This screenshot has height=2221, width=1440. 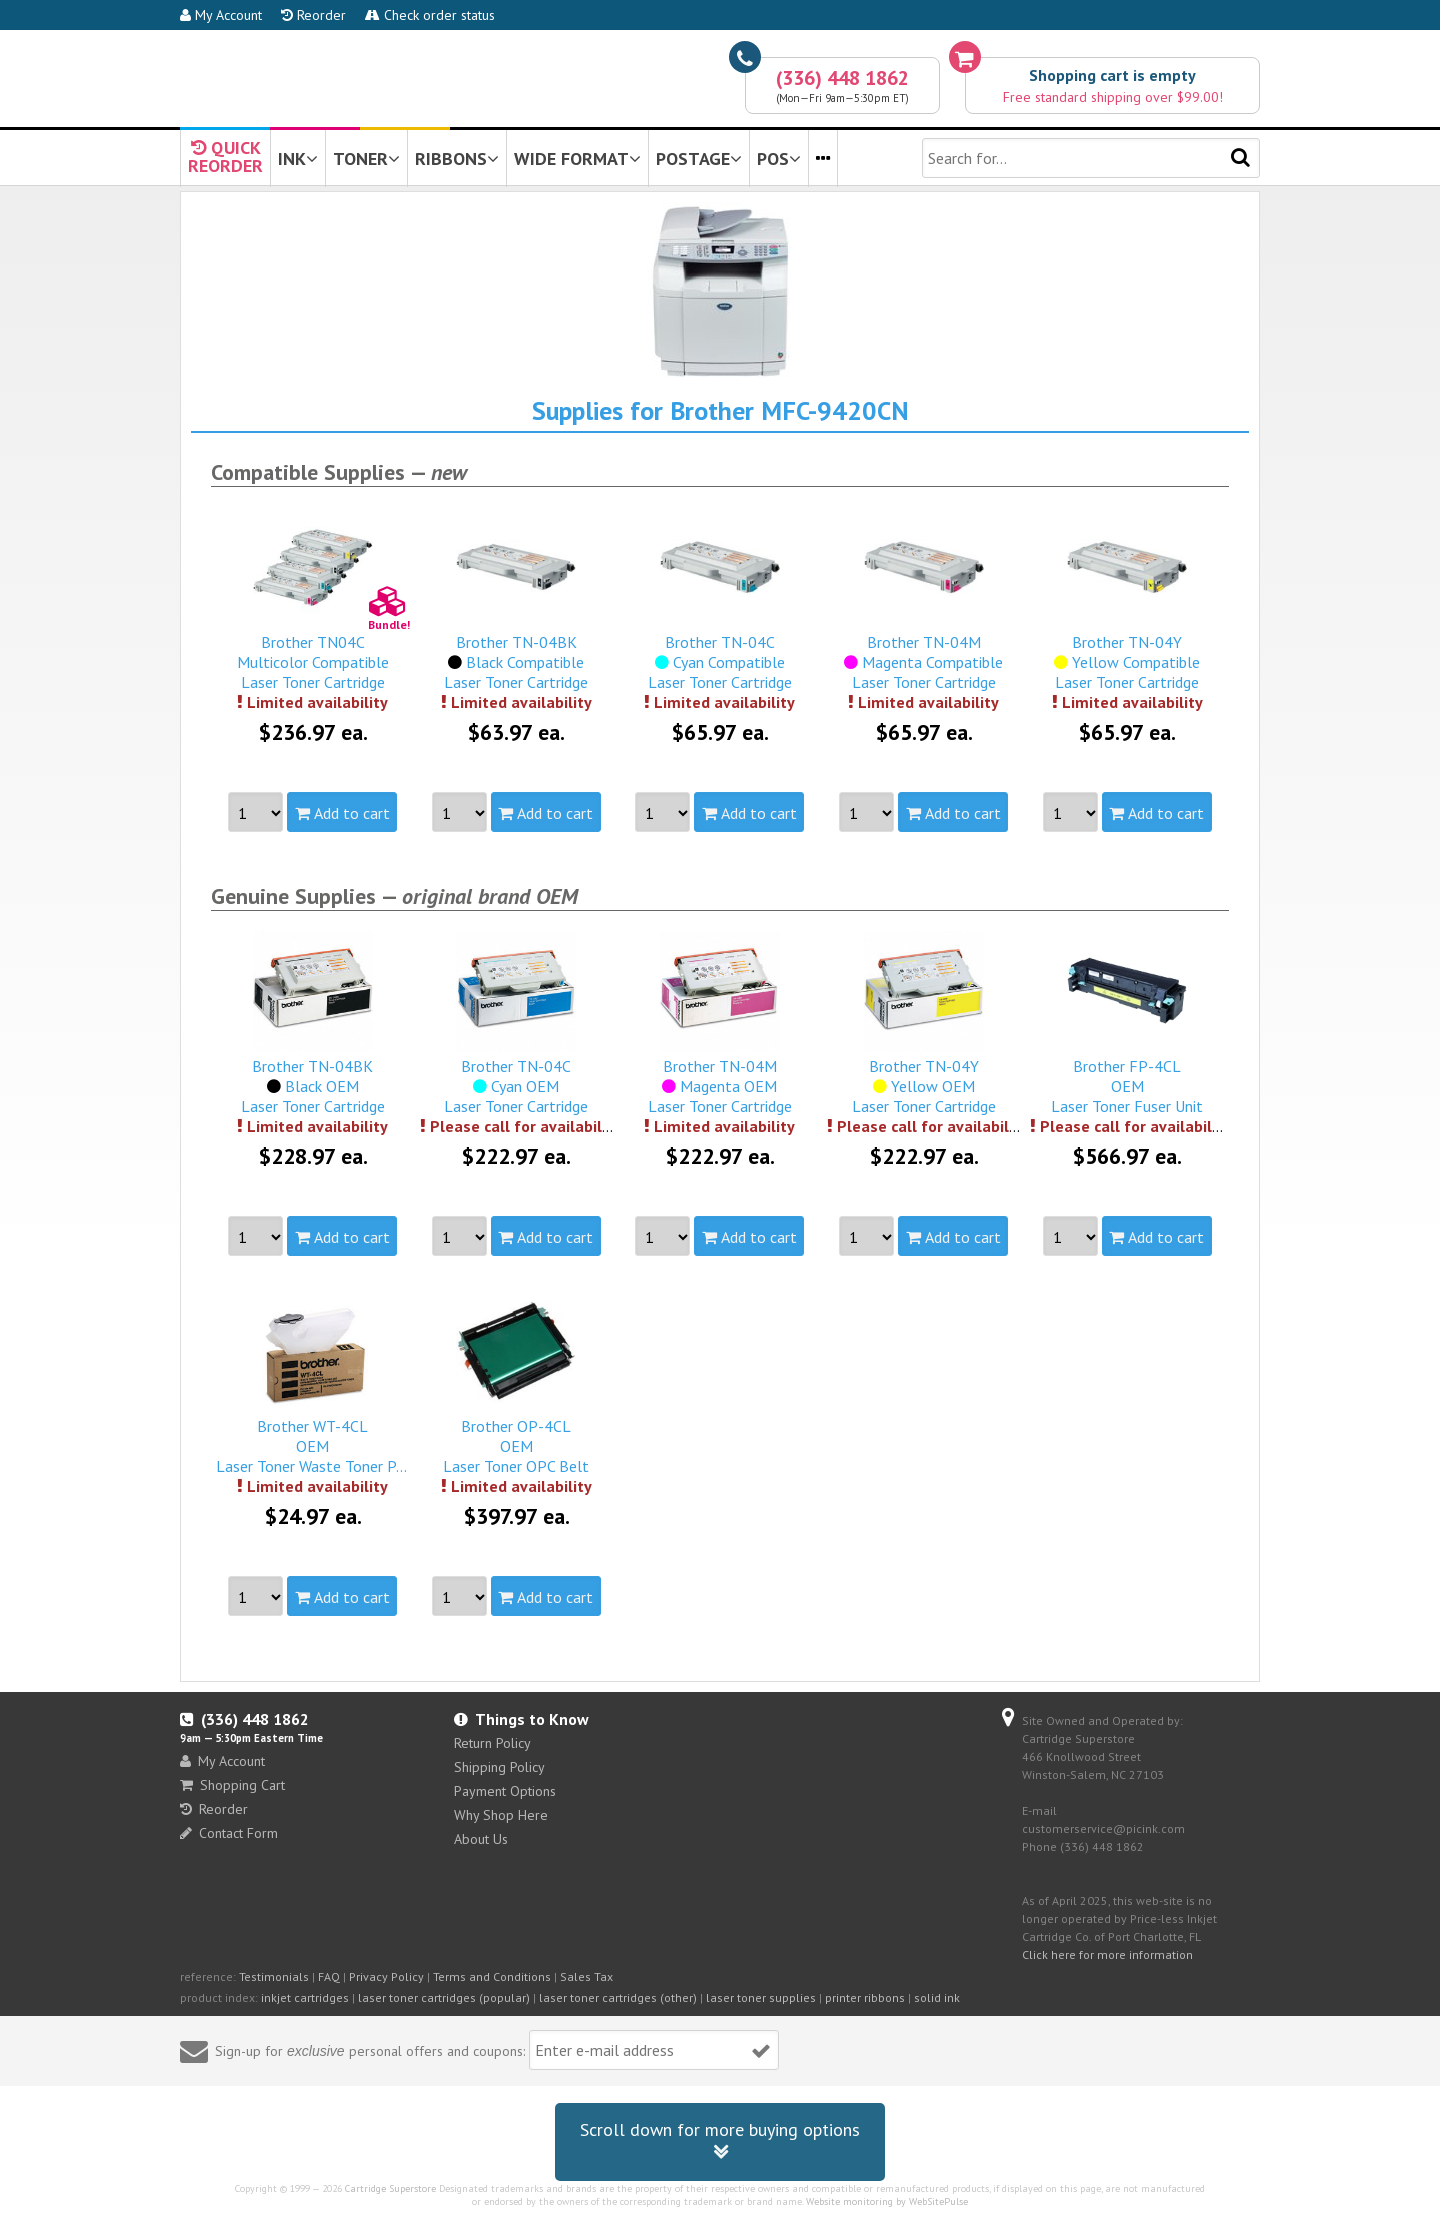 I want to click on About Us, so click(x=481, y=1839).